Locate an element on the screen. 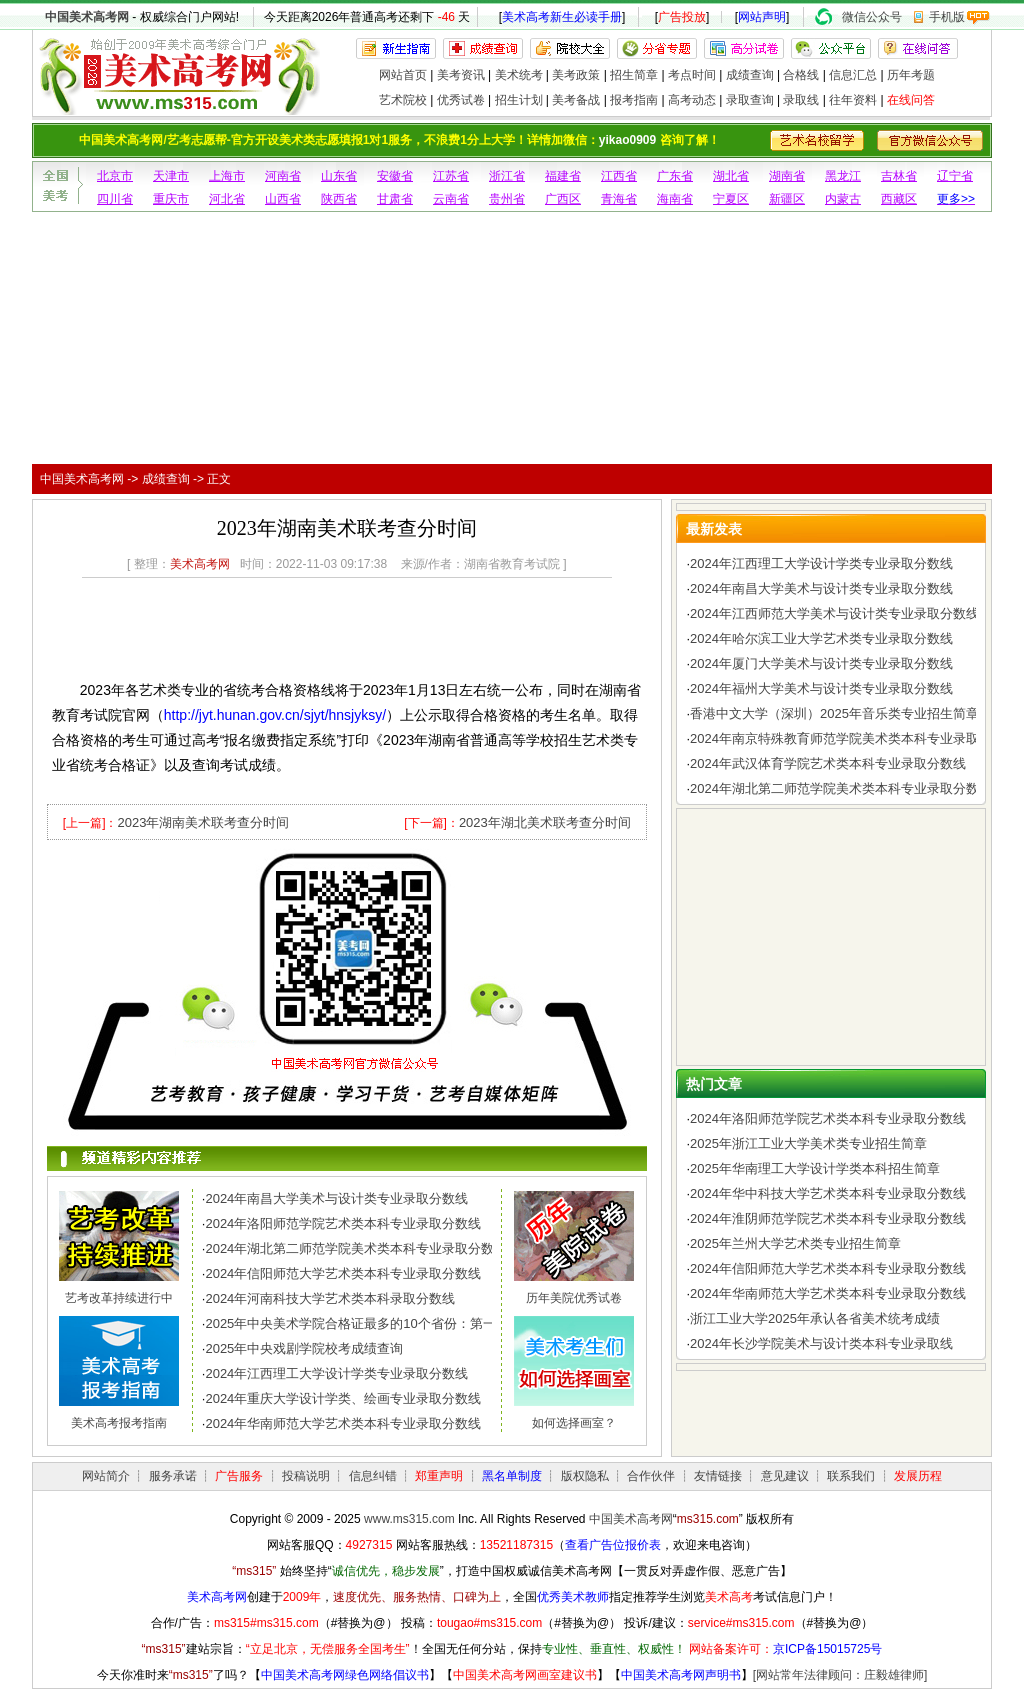  招生计划 is located at coordinates (519, 100).